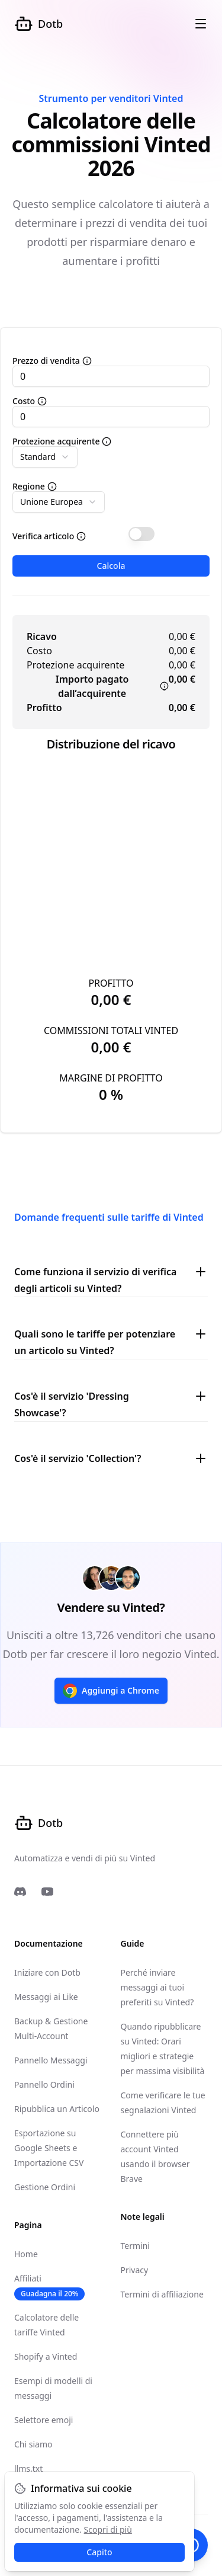 This screenshot has width=222, height=2576. Describe the element at coordinates (99, 2552) in the screenshot. I see `Capito` at that location.